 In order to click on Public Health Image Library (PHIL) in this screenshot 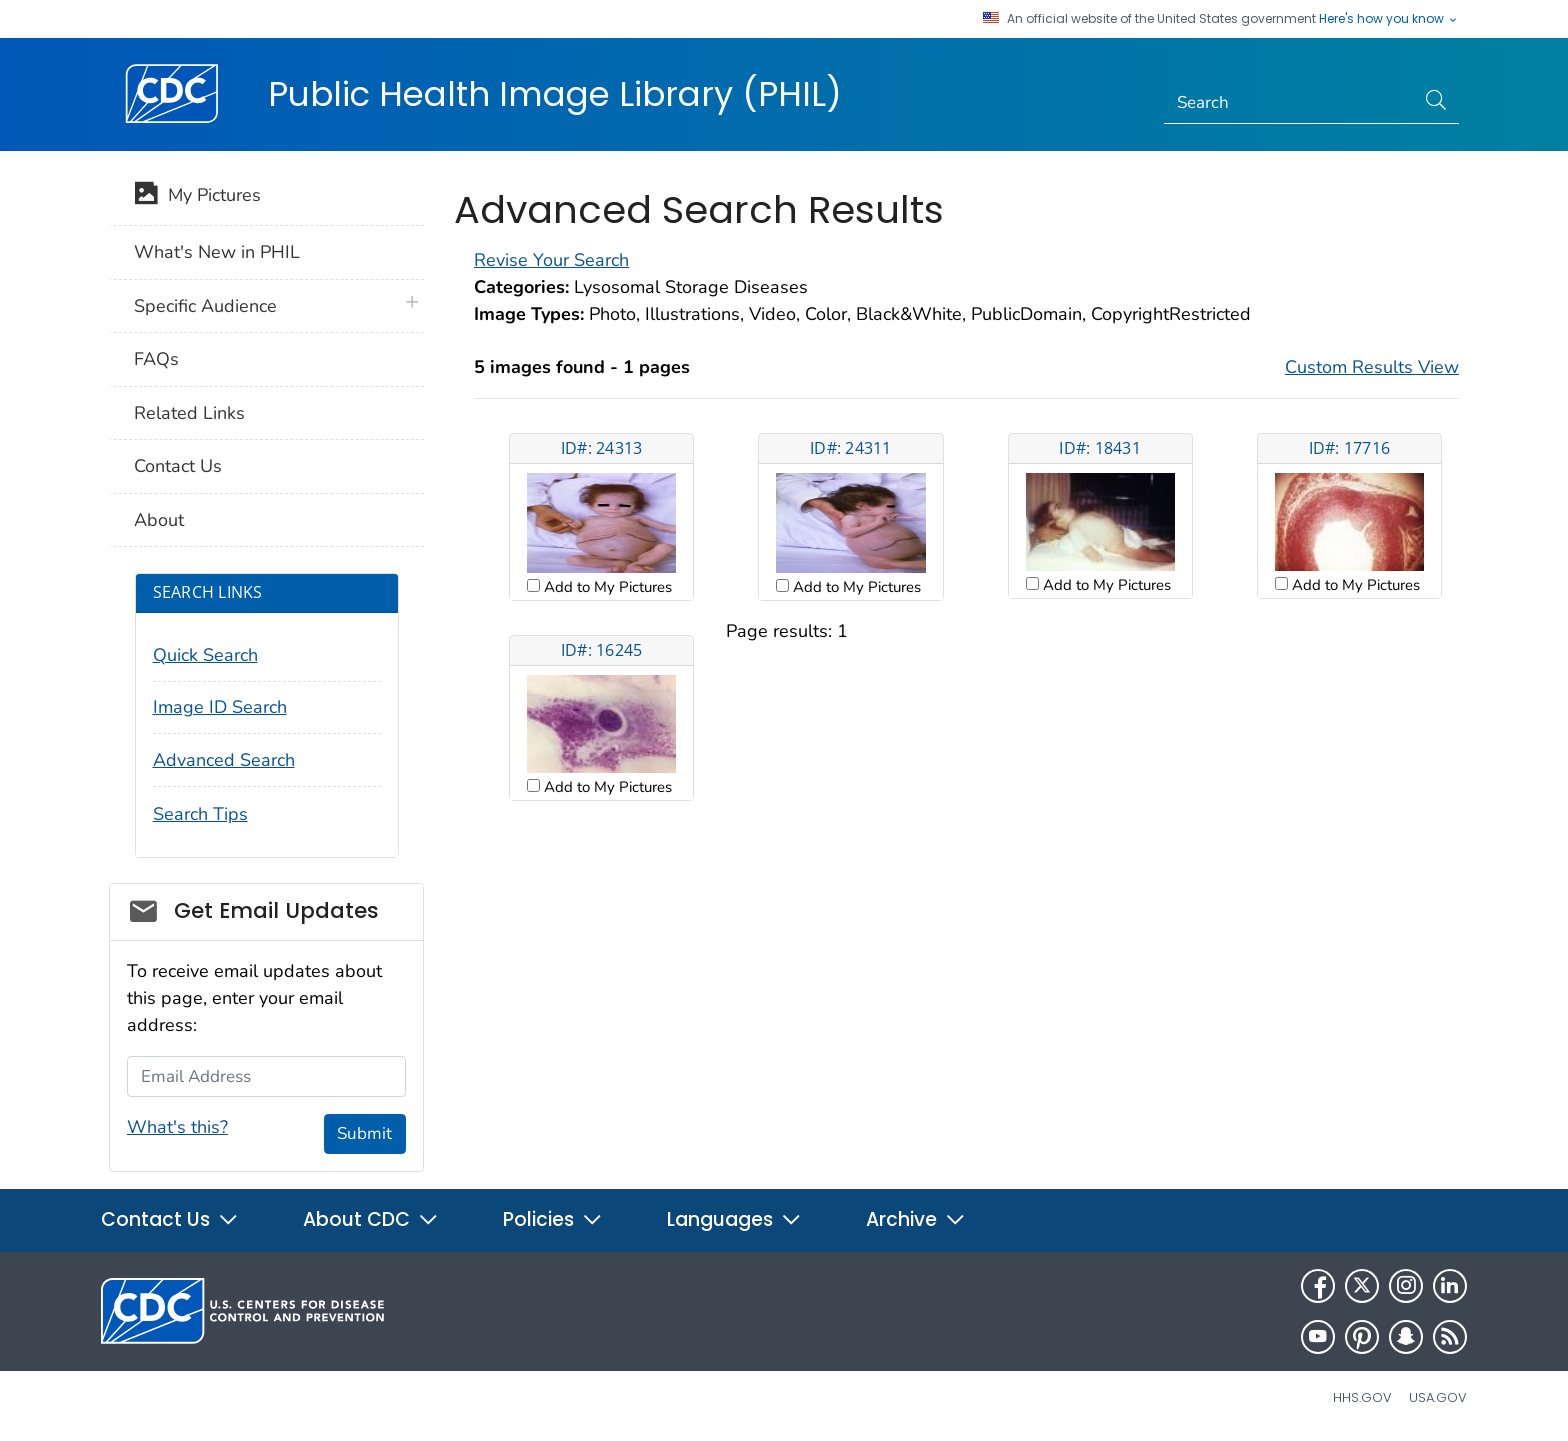, I will do `click(555, 94)`.